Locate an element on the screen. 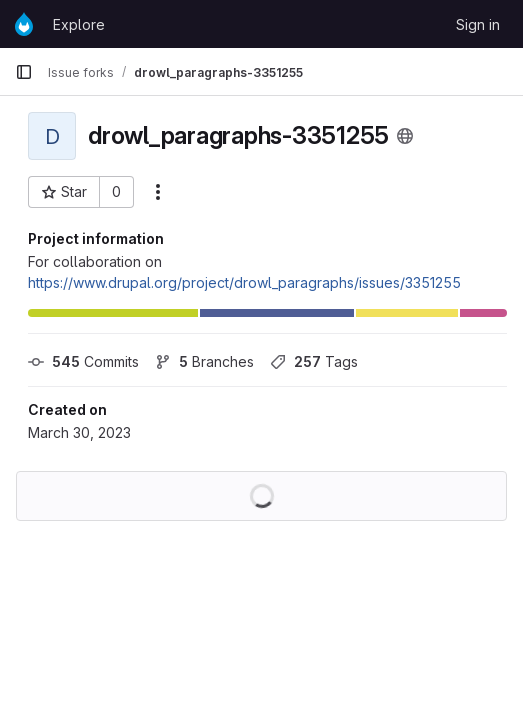  [Homepage] is located at coordinates (24, 24).